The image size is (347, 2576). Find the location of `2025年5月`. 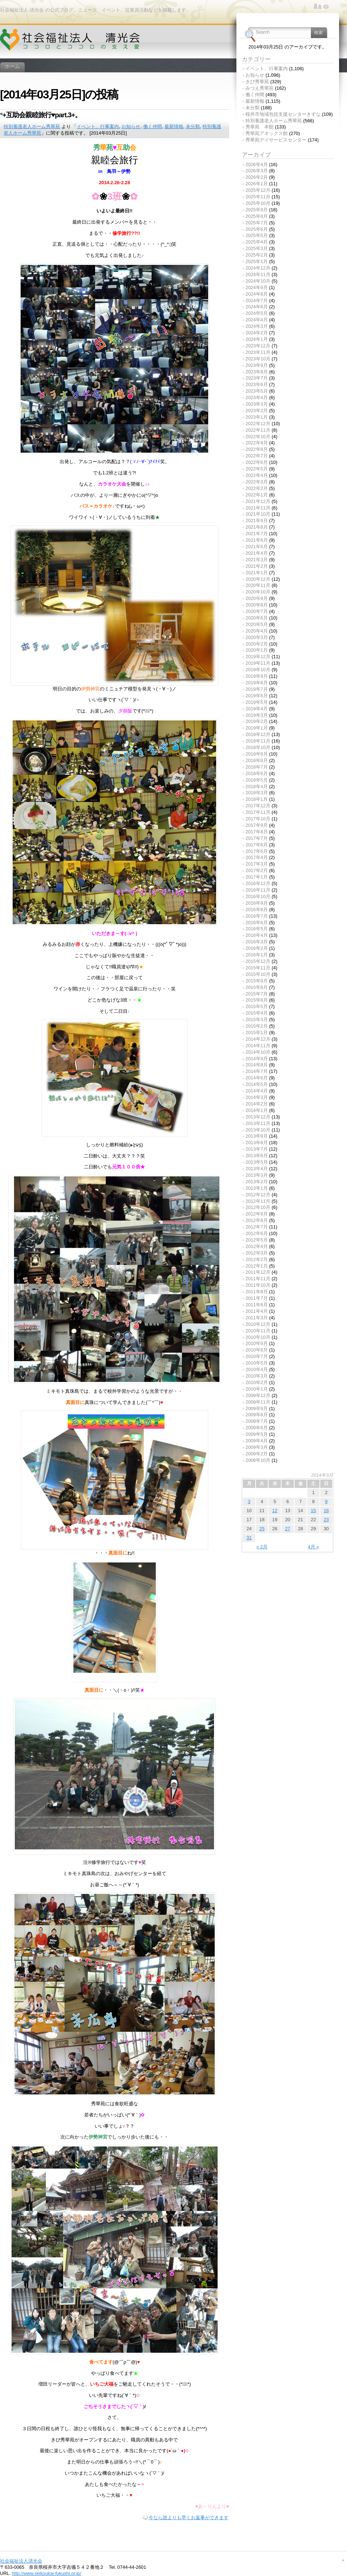

2025年5月 is located at coordinates (256, 235).